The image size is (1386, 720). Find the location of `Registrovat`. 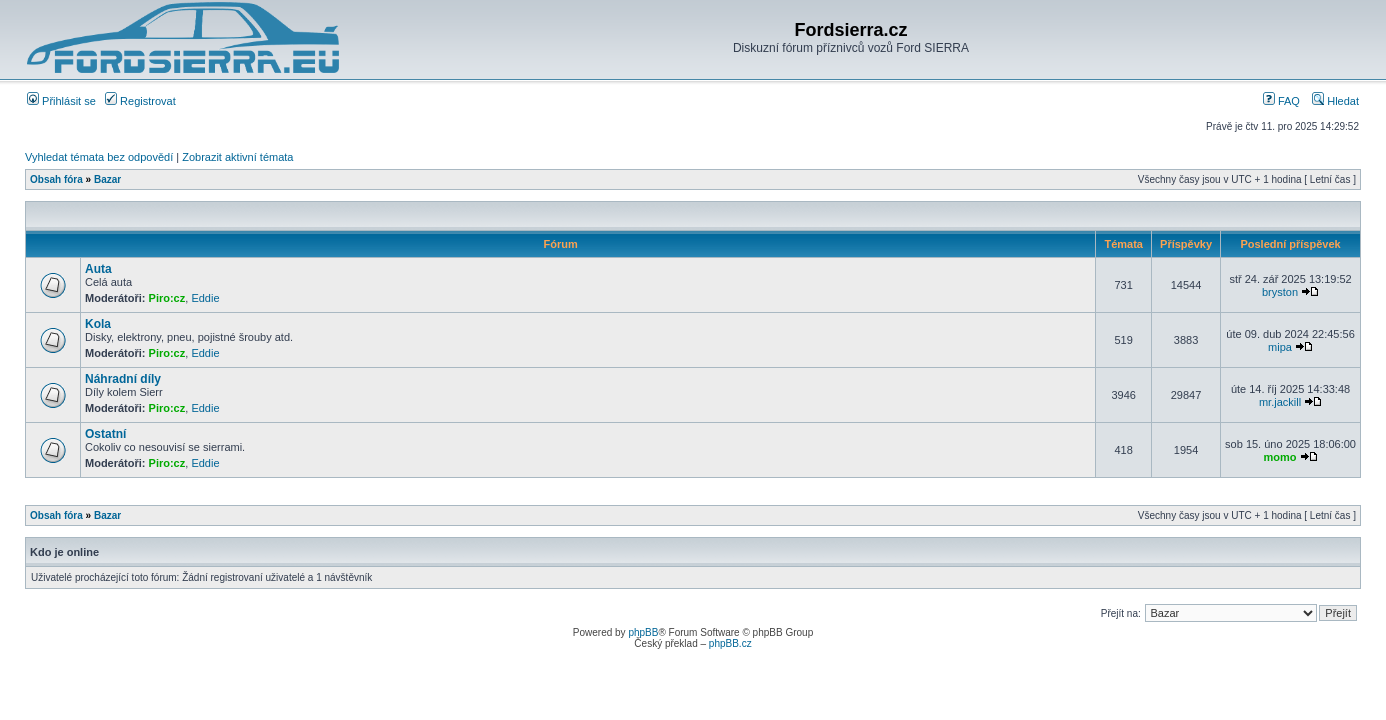

Registrovat is located at coordinates (140, 101).